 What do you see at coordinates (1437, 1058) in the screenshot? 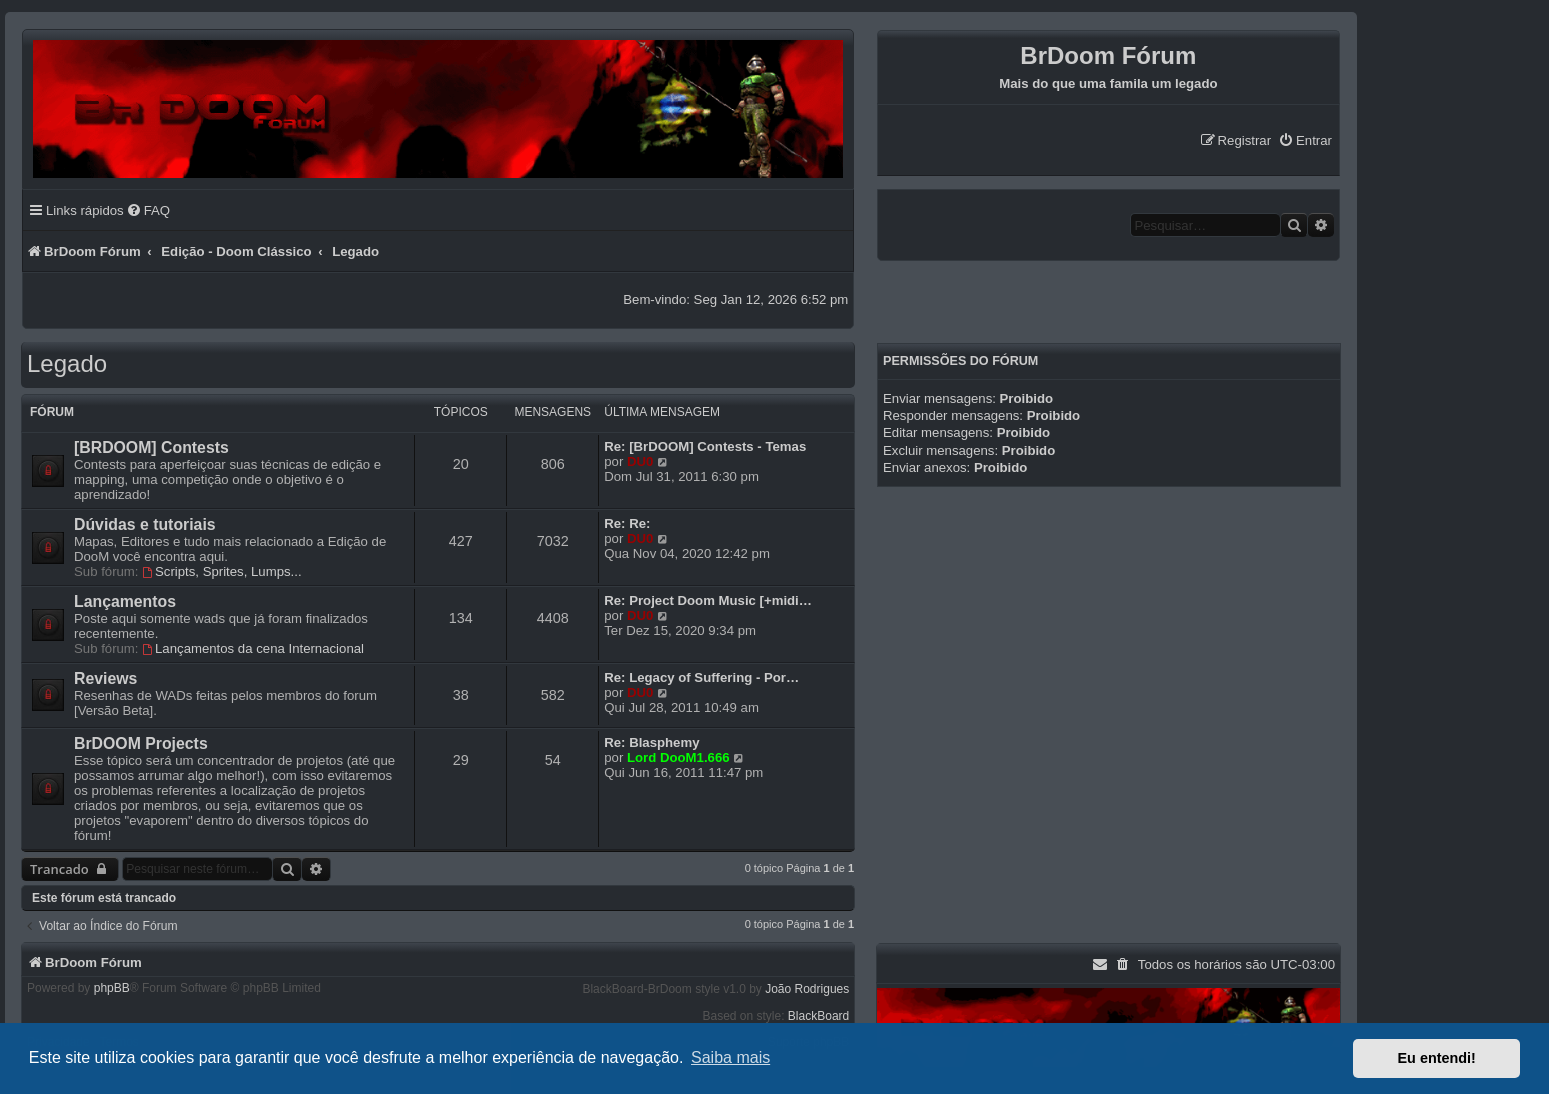
I see `Eu entendi! [button]` at bounding box center [1437, 1058].